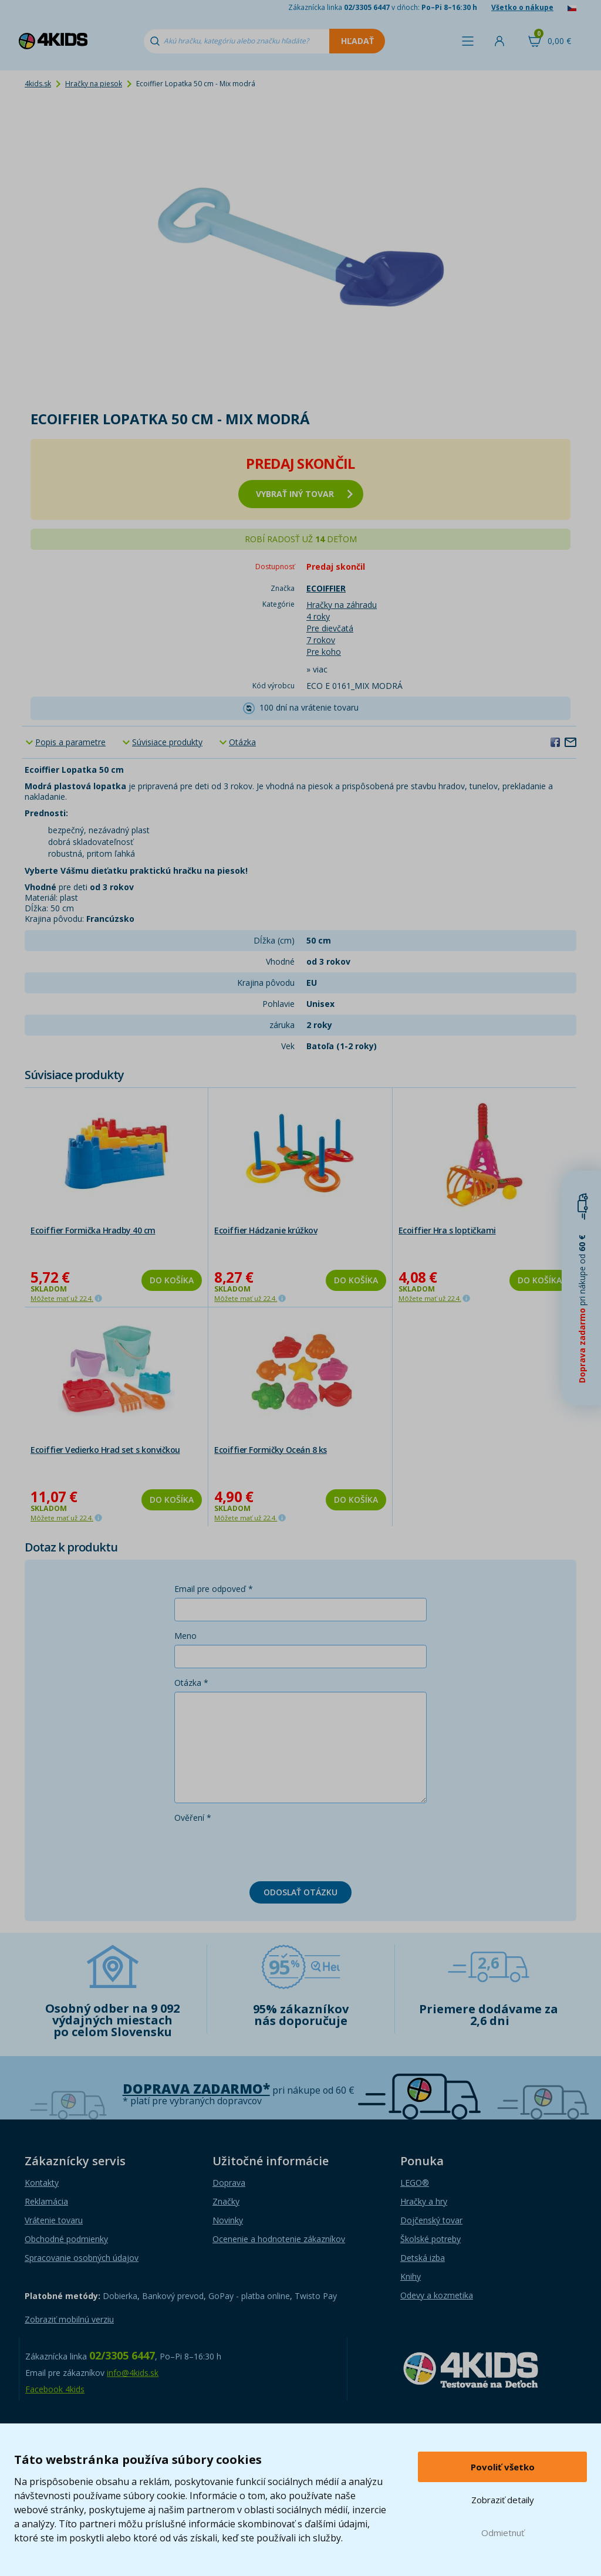 The height and width of the screenshot is (2576, 601). I want to click on Pre dievčatá, so click(329, 628).